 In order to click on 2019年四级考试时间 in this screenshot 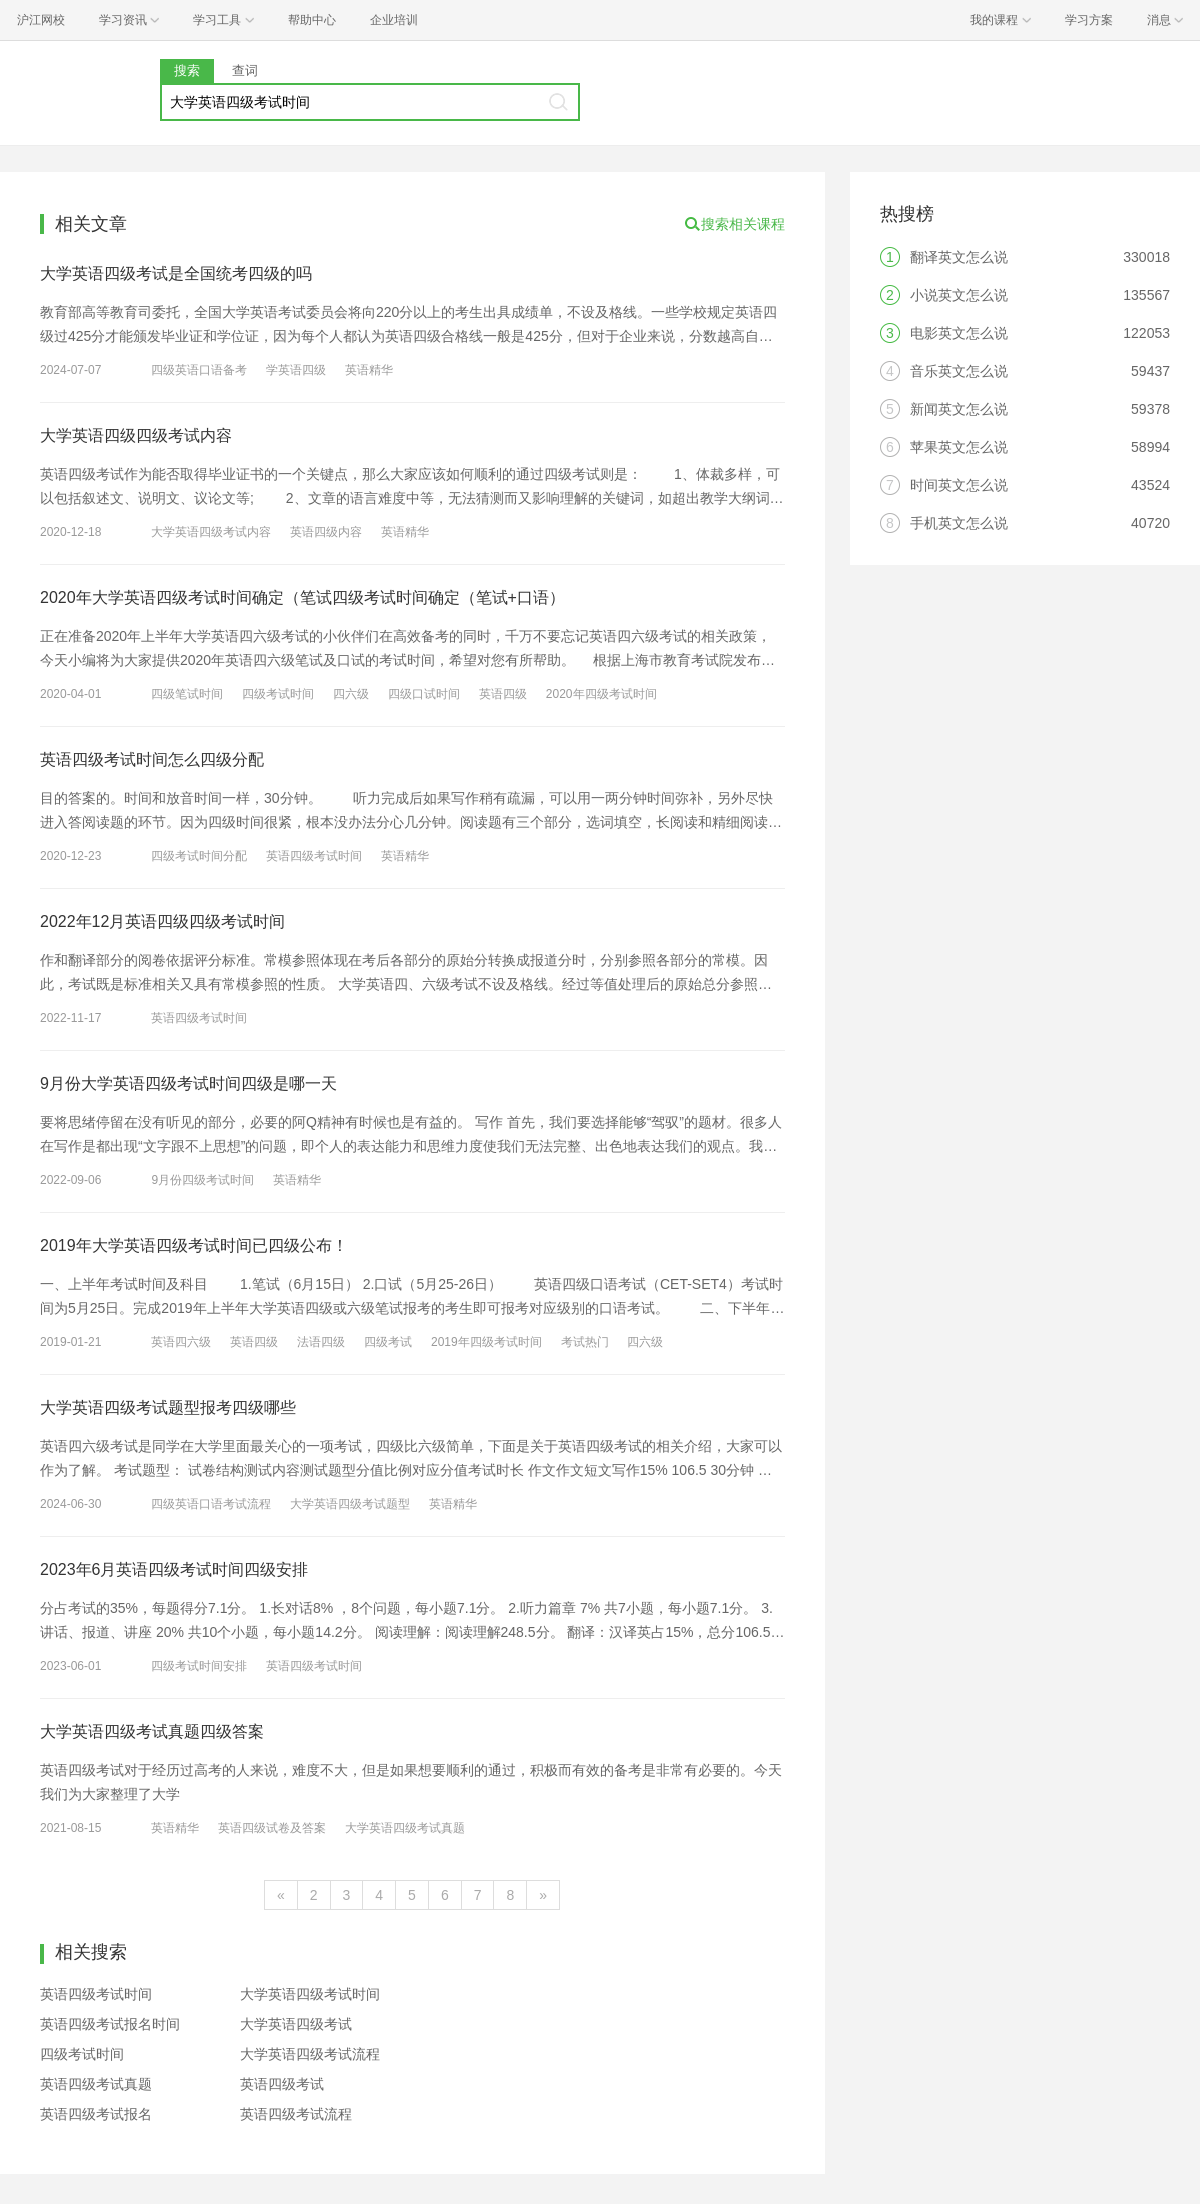, I will do `click(486, 1342)`.